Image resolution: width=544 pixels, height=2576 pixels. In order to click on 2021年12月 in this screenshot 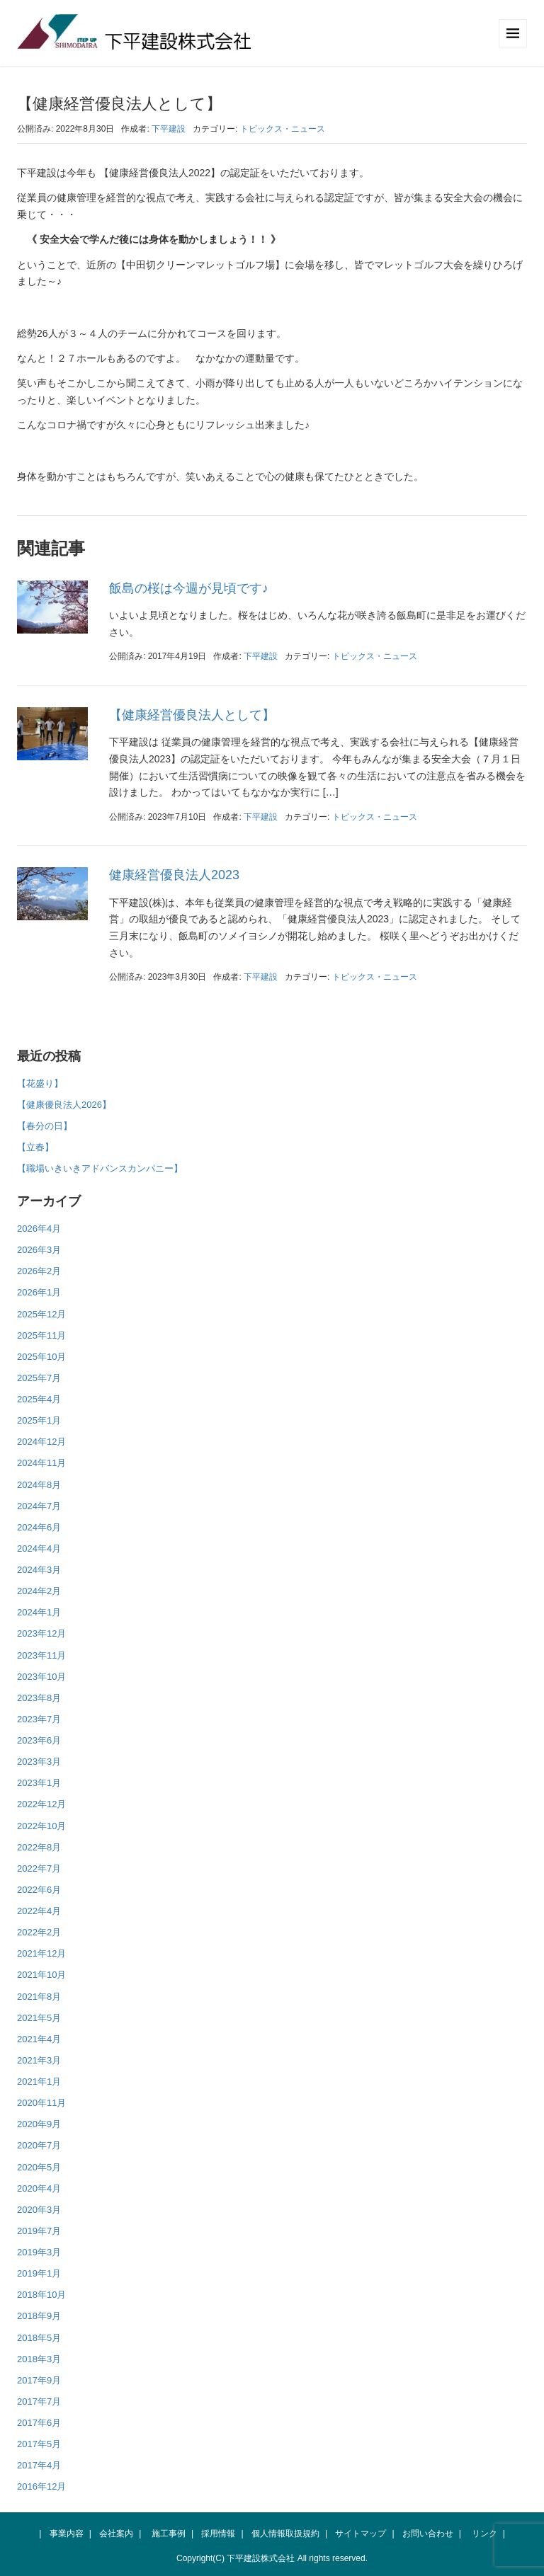, I will do `click(41, 1953)`.